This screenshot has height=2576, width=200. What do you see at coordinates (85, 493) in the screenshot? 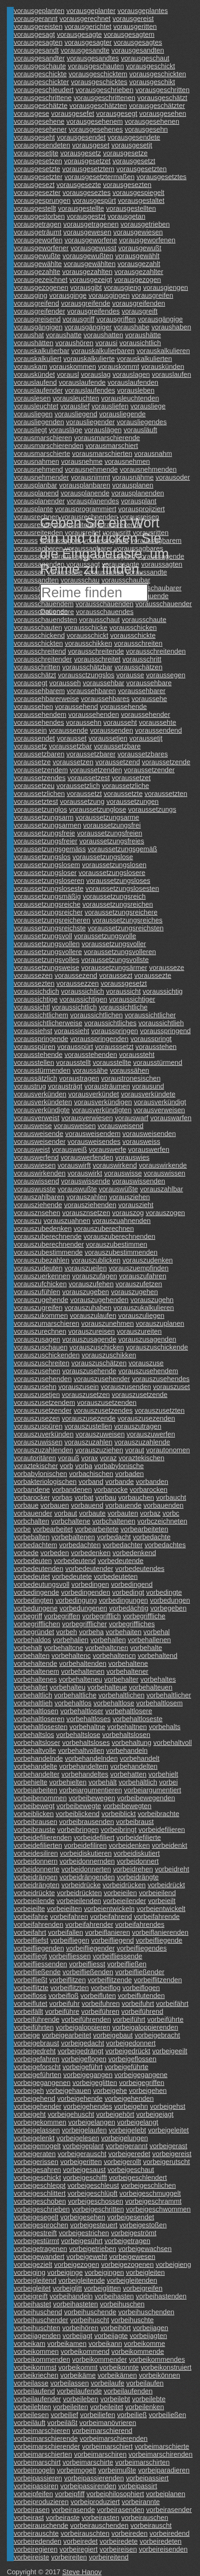
I see `vorausplanende` at bounding box center [85, 493].